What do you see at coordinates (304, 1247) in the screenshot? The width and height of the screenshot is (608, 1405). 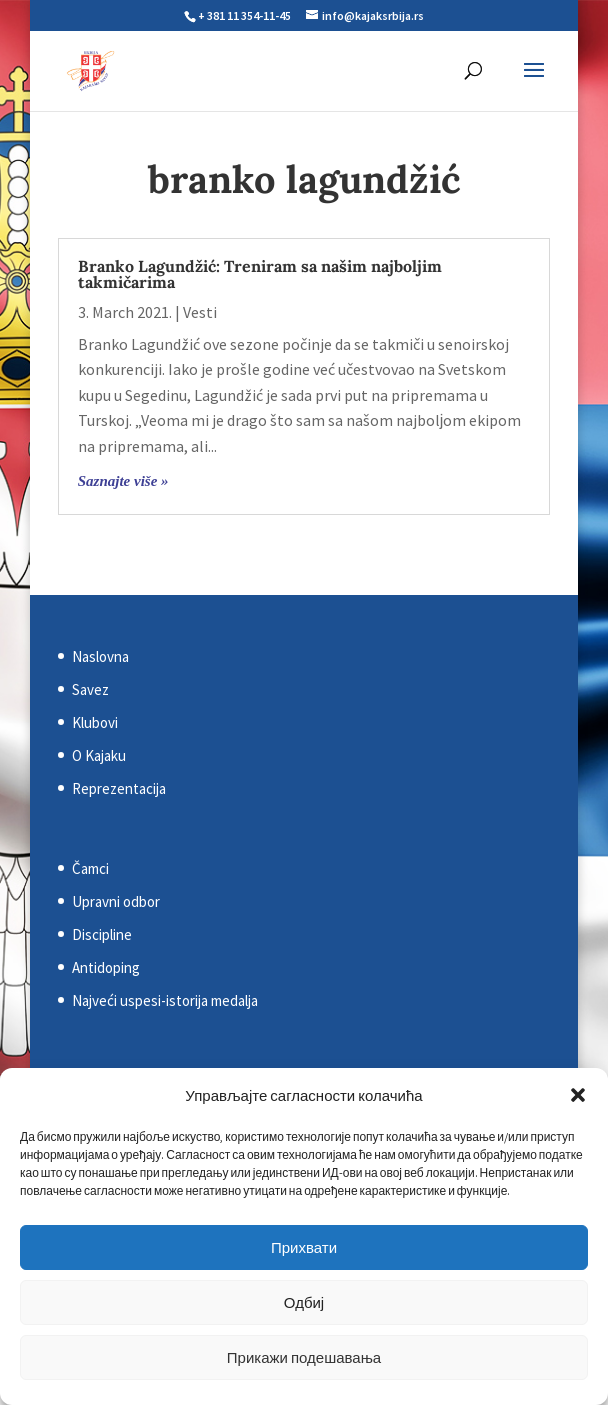 I see `Прихвати` at bounding box center [304, 1247].